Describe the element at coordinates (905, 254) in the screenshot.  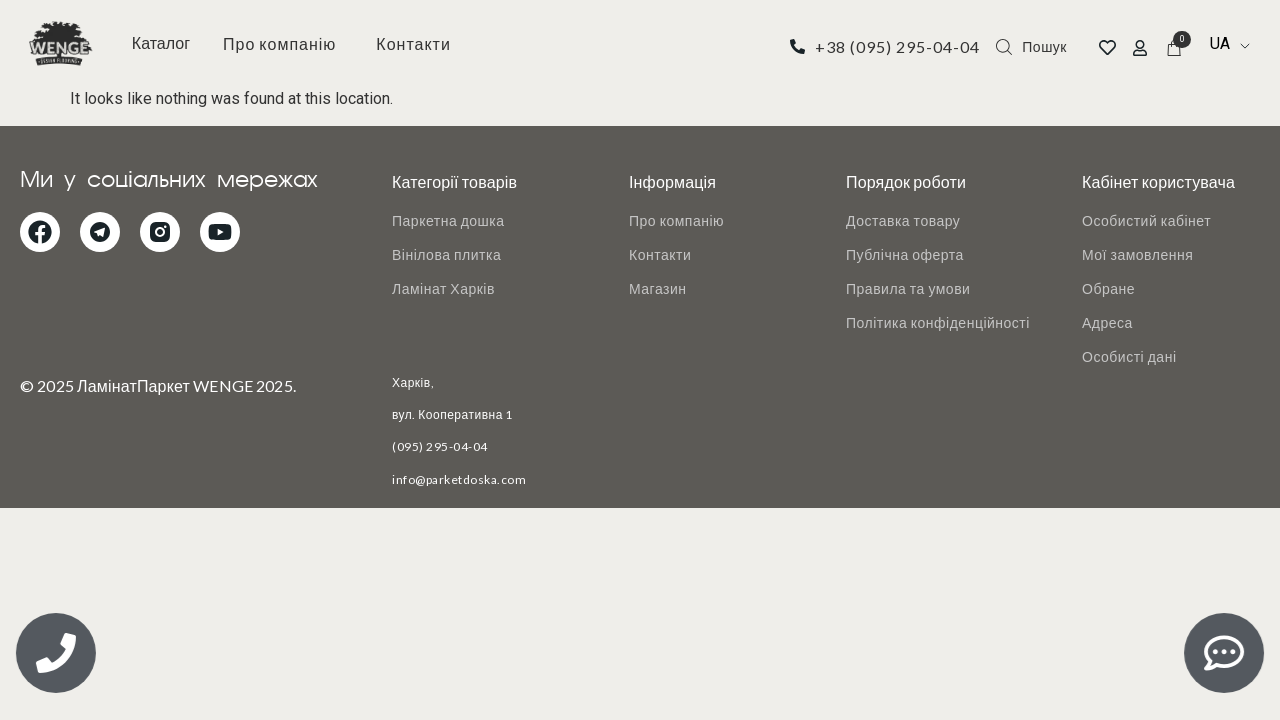
I see `Публічна оферта` at that location.